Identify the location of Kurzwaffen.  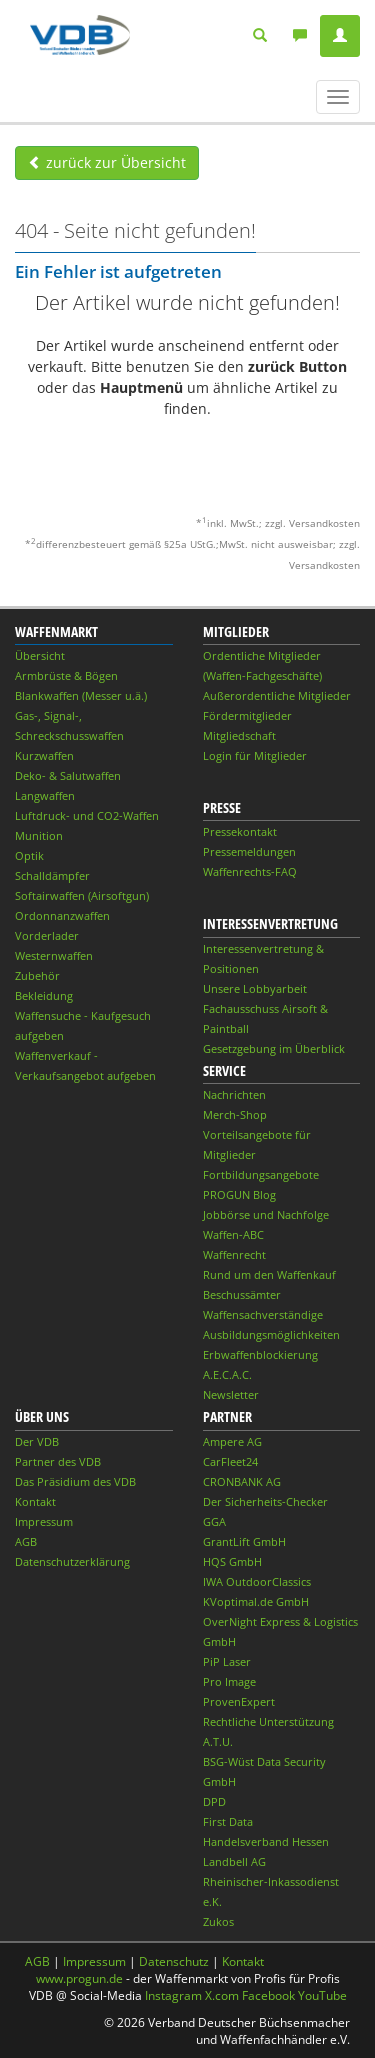
(44, 755).